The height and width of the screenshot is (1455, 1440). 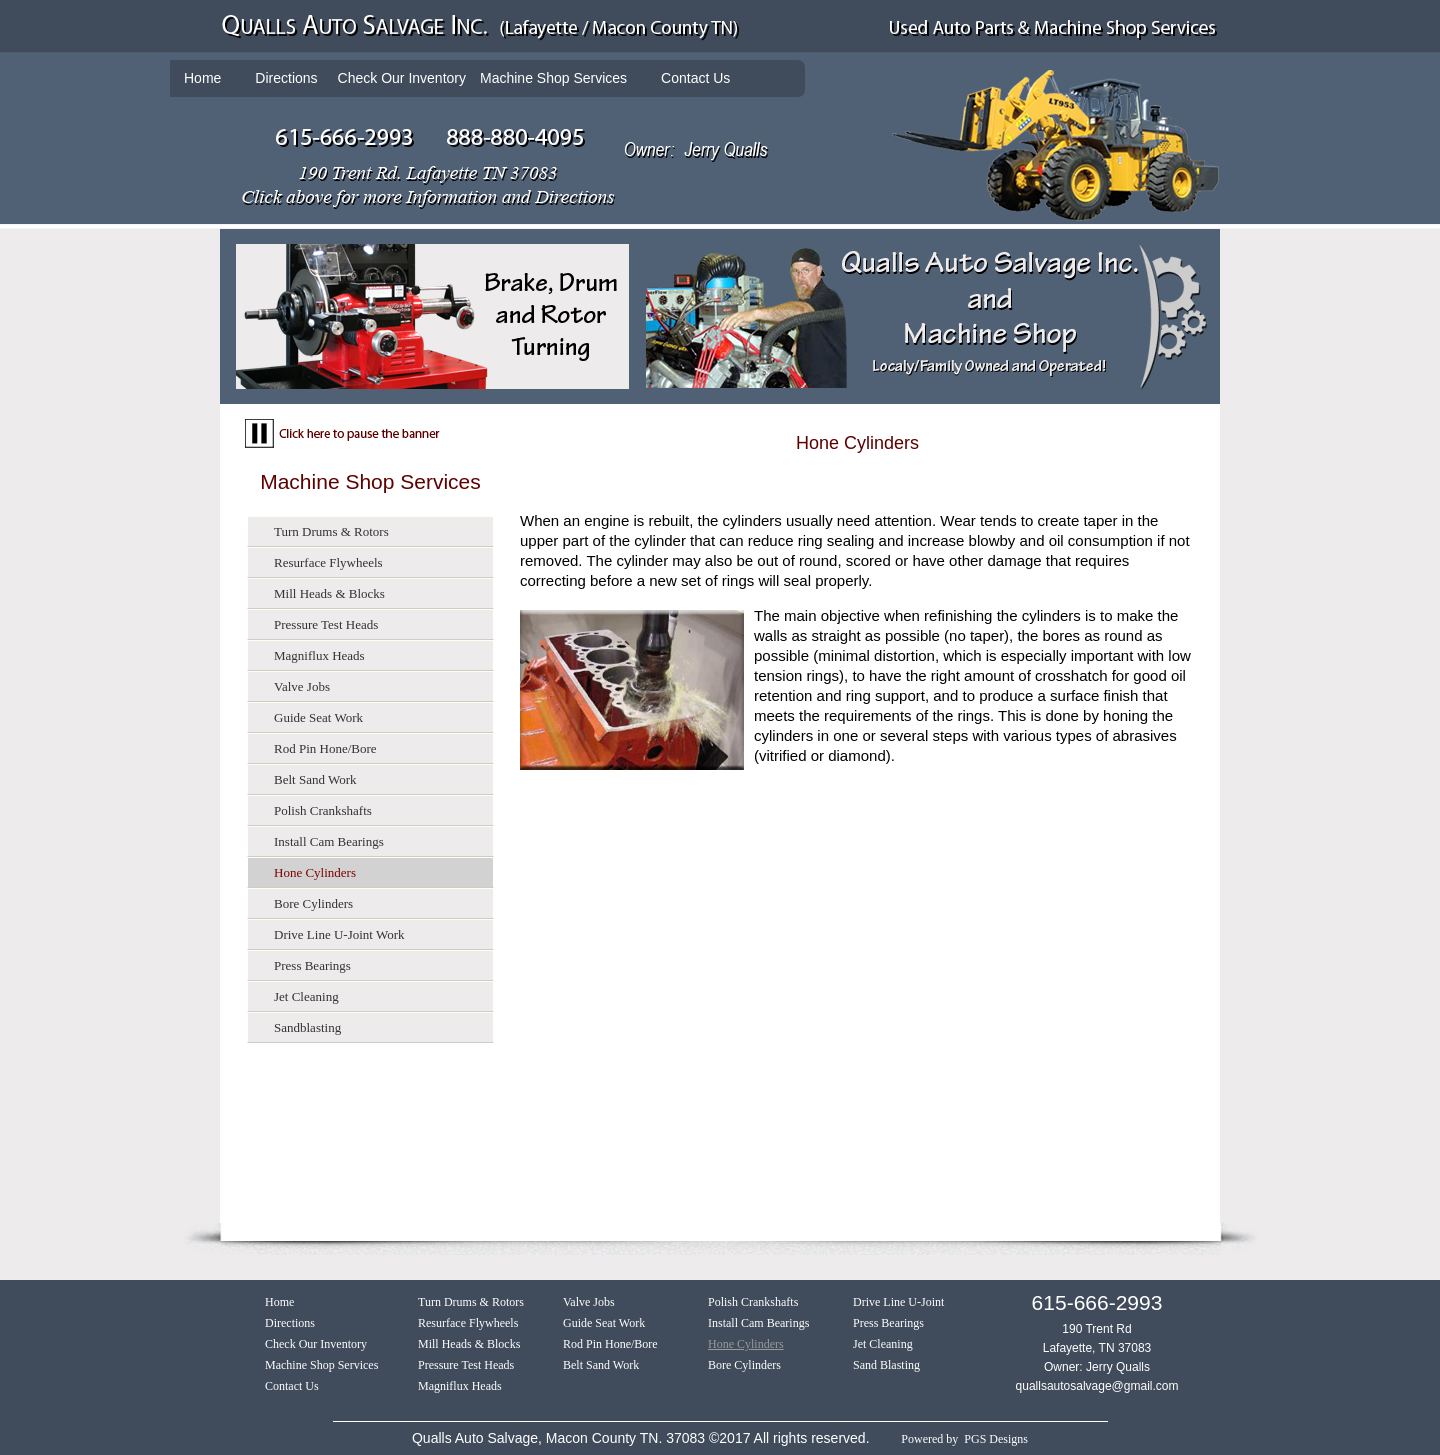 I want to click on PGS Designs, so click(x=996, y=1439).